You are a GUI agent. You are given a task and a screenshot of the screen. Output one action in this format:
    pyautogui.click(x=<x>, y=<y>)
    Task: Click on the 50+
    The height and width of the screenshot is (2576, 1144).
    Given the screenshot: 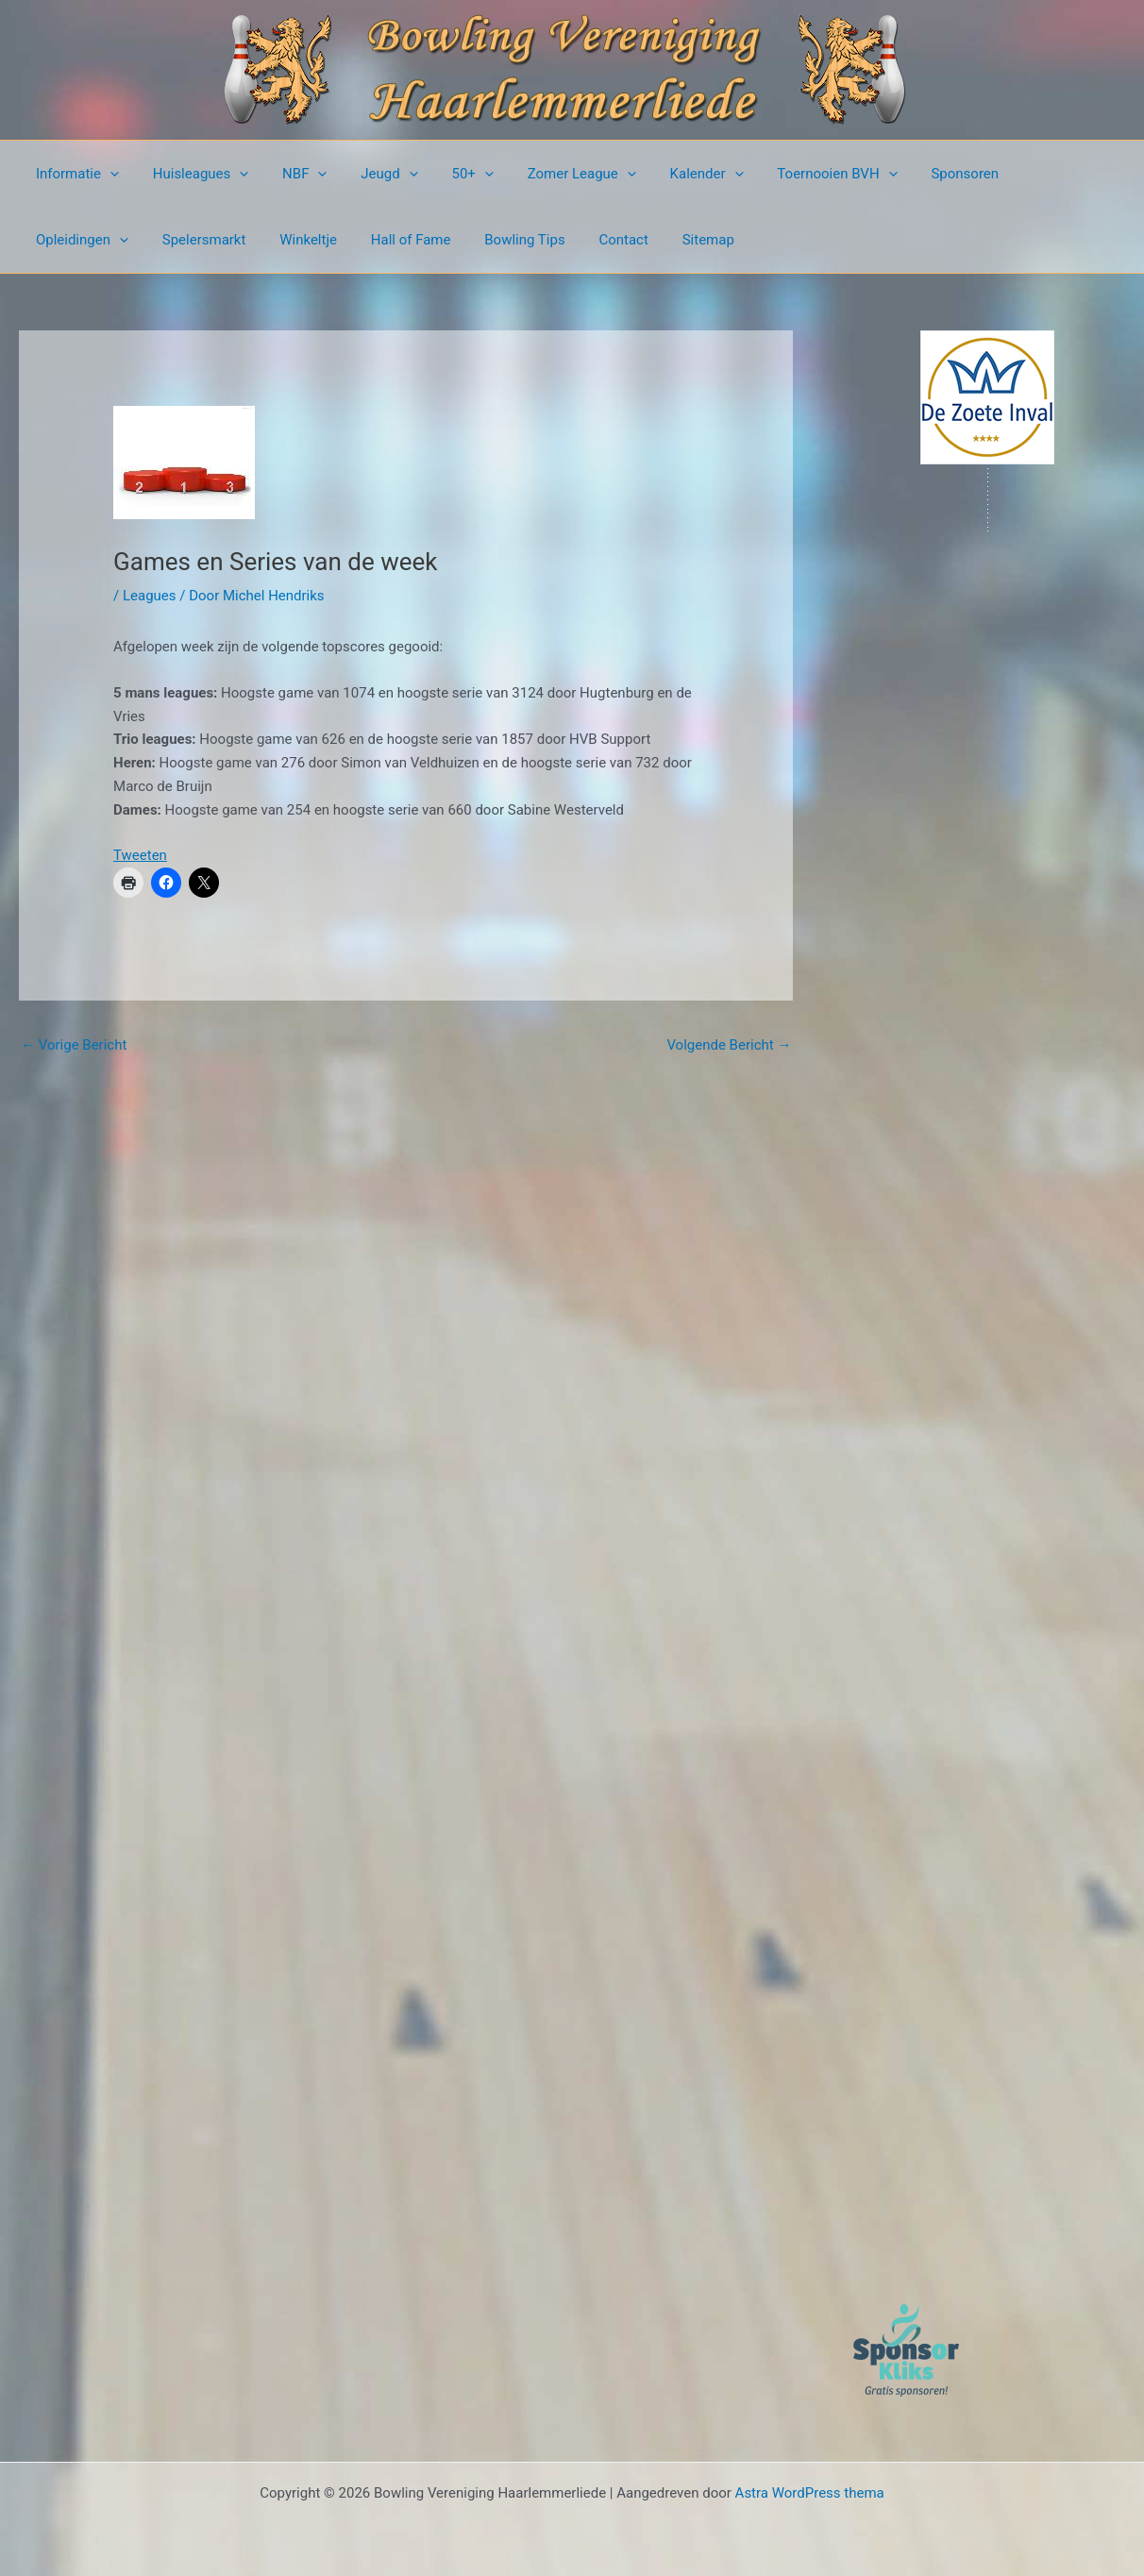 What is the action you would take?
    pyautogui.click(x=447, y=174)
    